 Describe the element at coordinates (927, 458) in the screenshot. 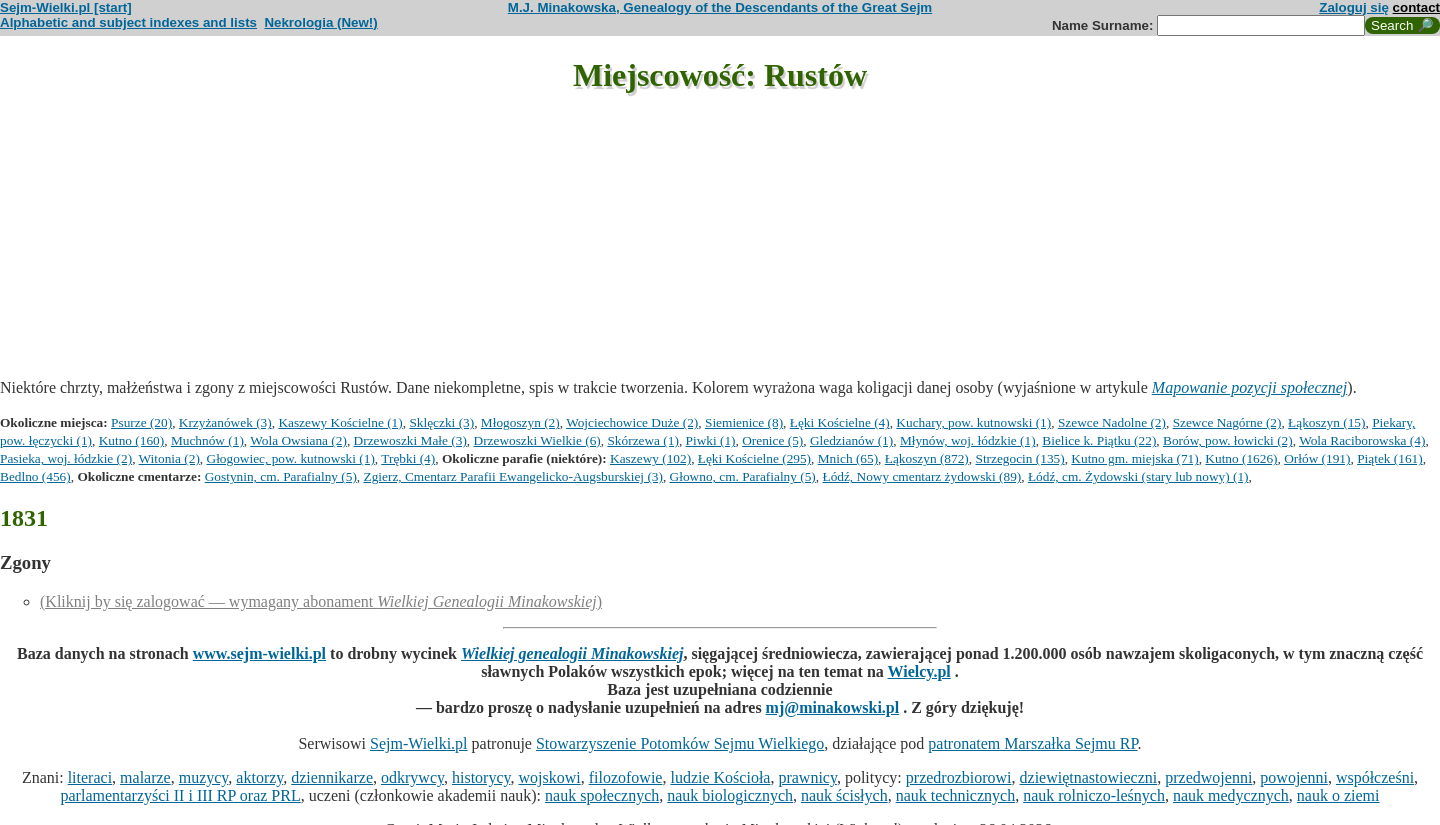

I see `Łąkoszyn (872)` at that location.